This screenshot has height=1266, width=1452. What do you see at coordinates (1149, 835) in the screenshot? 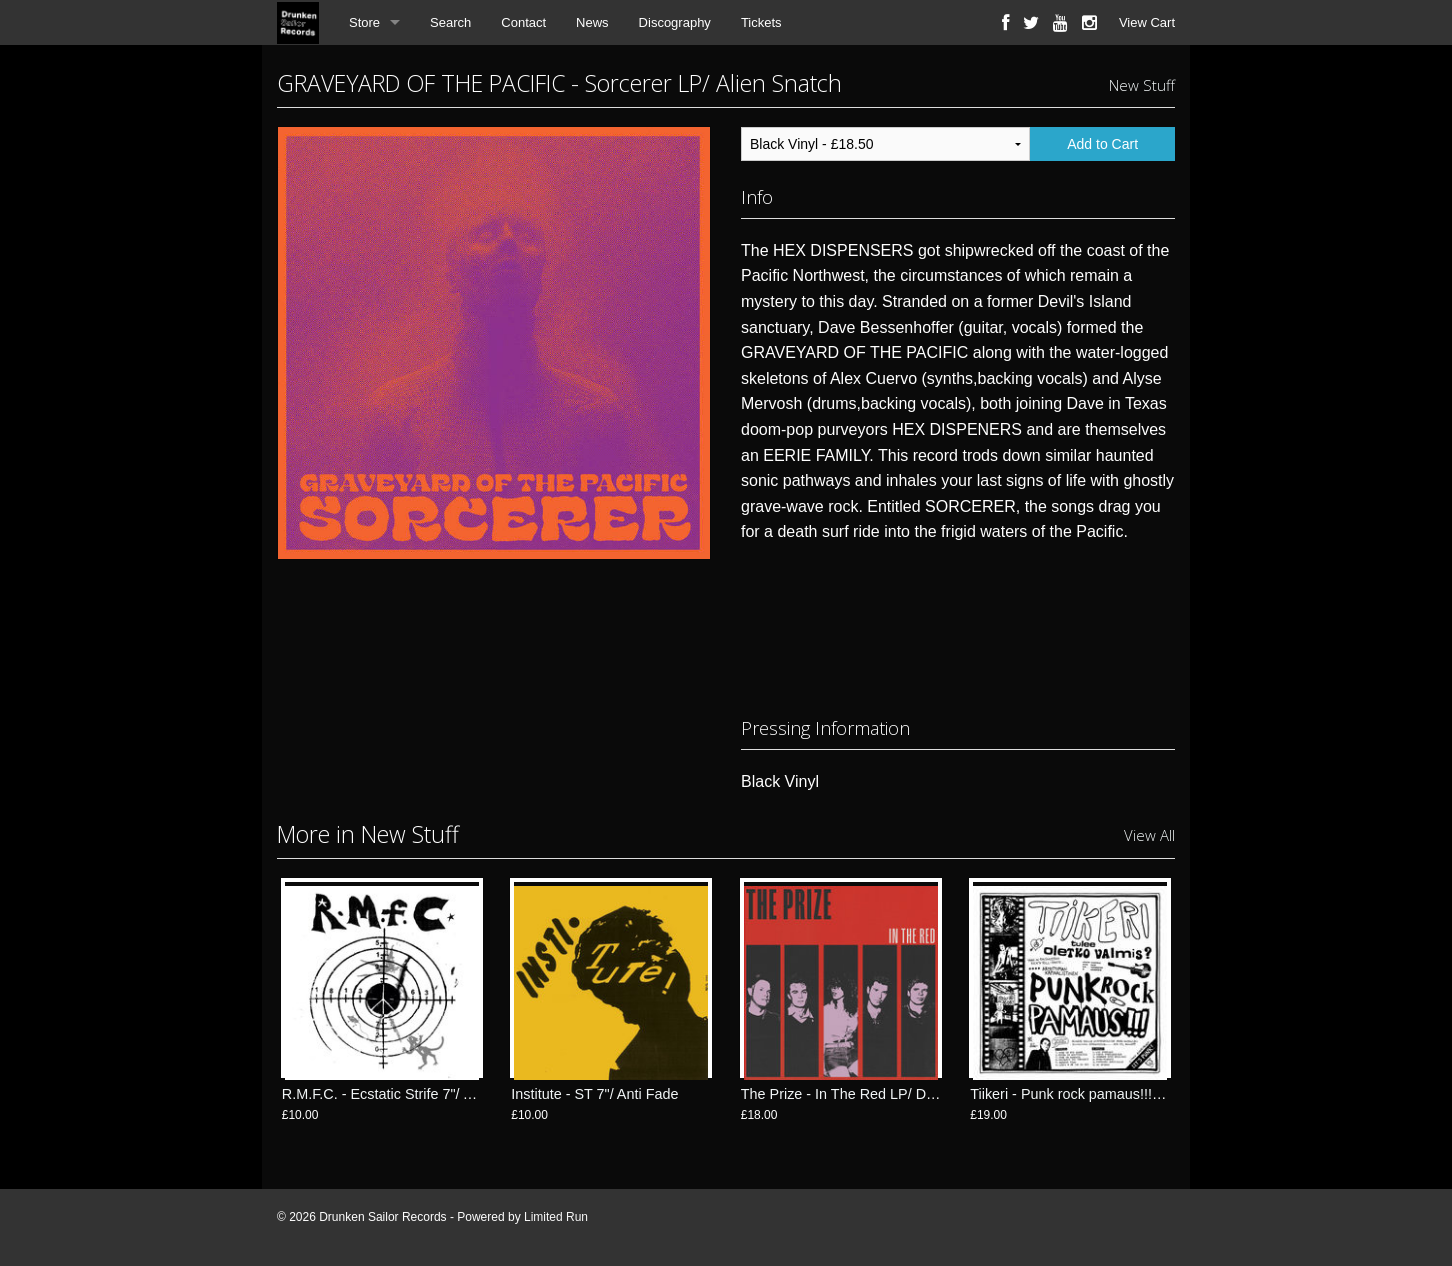
I see `View All` at bounding box center [1149, 835].